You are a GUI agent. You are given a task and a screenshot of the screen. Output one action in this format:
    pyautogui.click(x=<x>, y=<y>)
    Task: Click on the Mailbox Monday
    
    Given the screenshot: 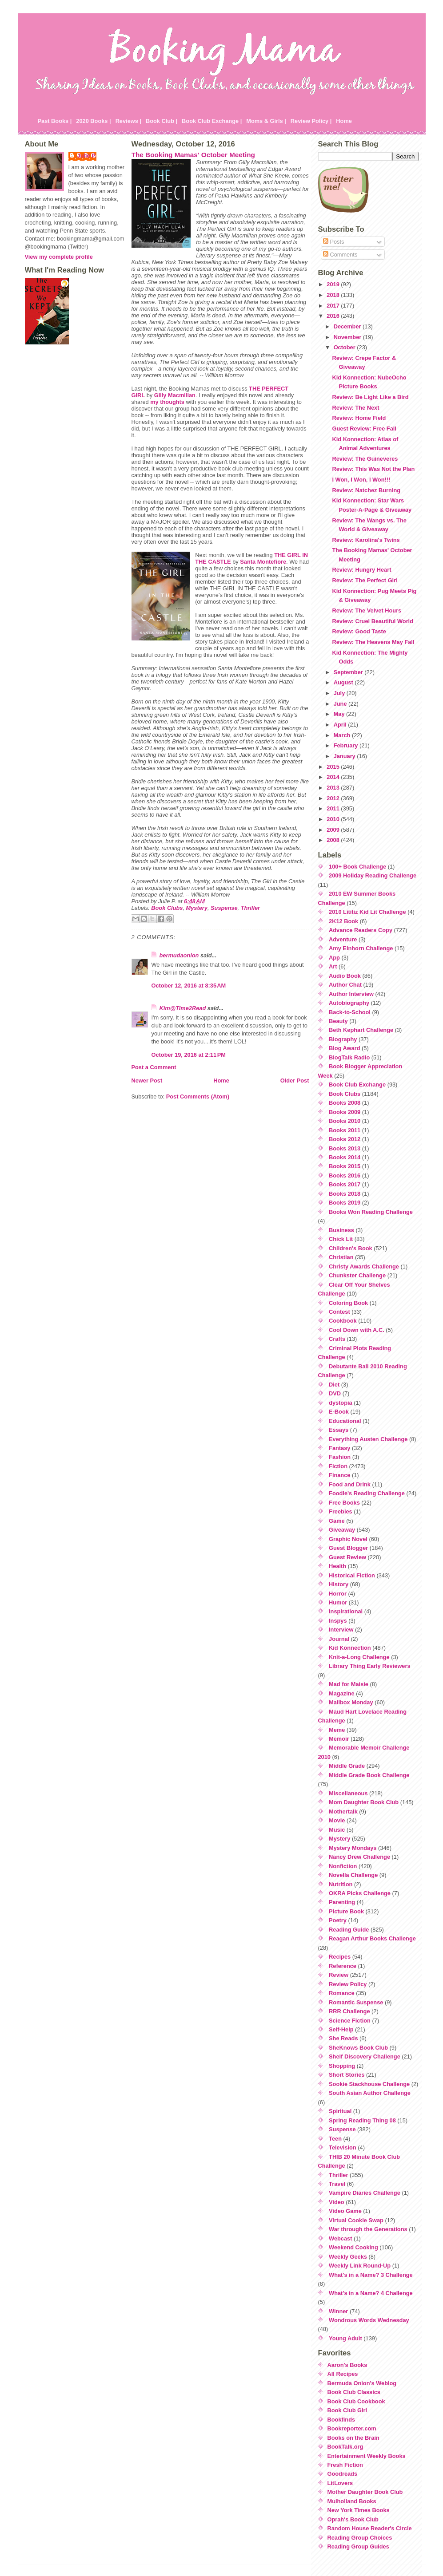 What is the action you would take?
    pyautogui.click(x=351, y=1702)
    